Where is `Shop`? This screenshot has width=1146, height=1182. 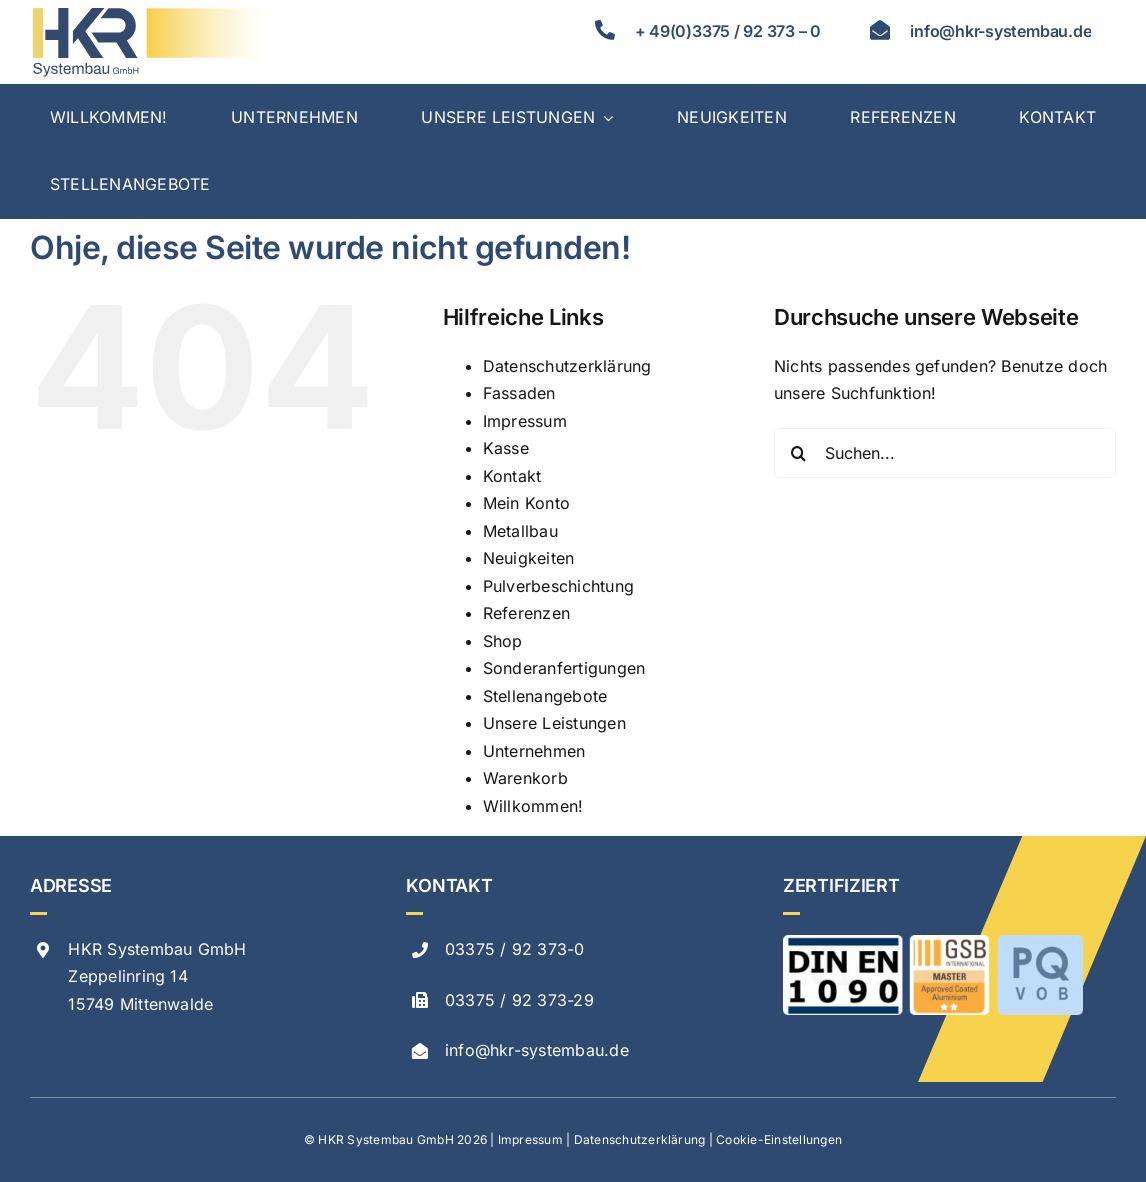 Shop is located at coordinates (503, 641).